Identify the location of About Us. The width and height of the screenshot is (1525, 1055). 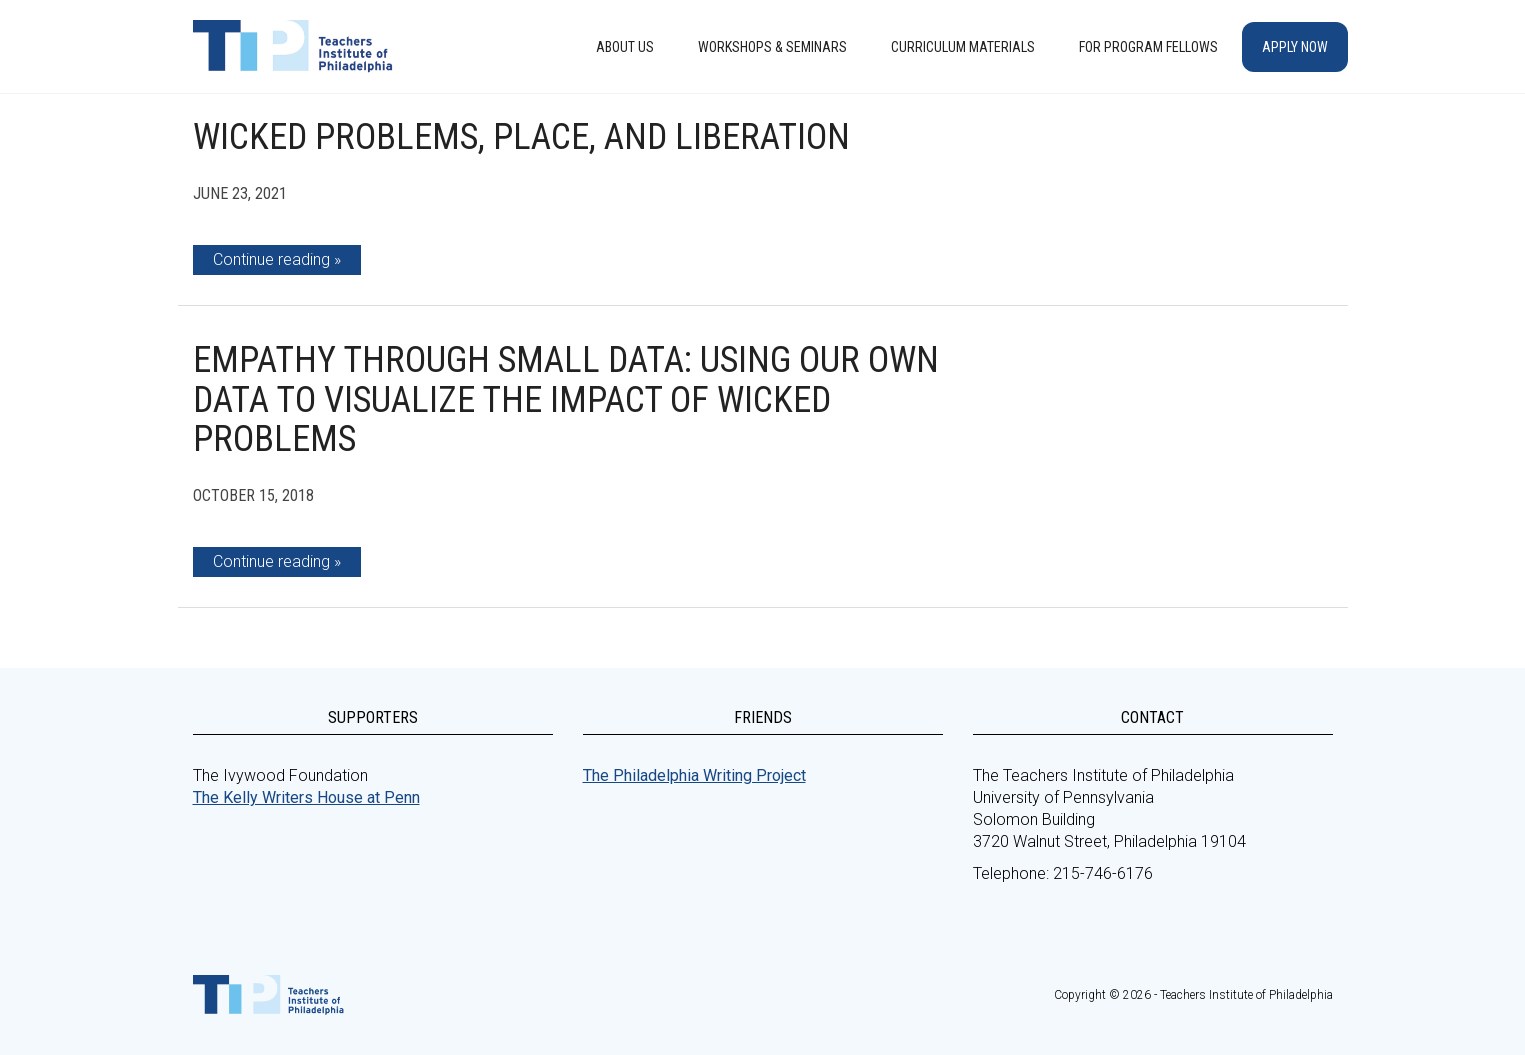
(625, 47).